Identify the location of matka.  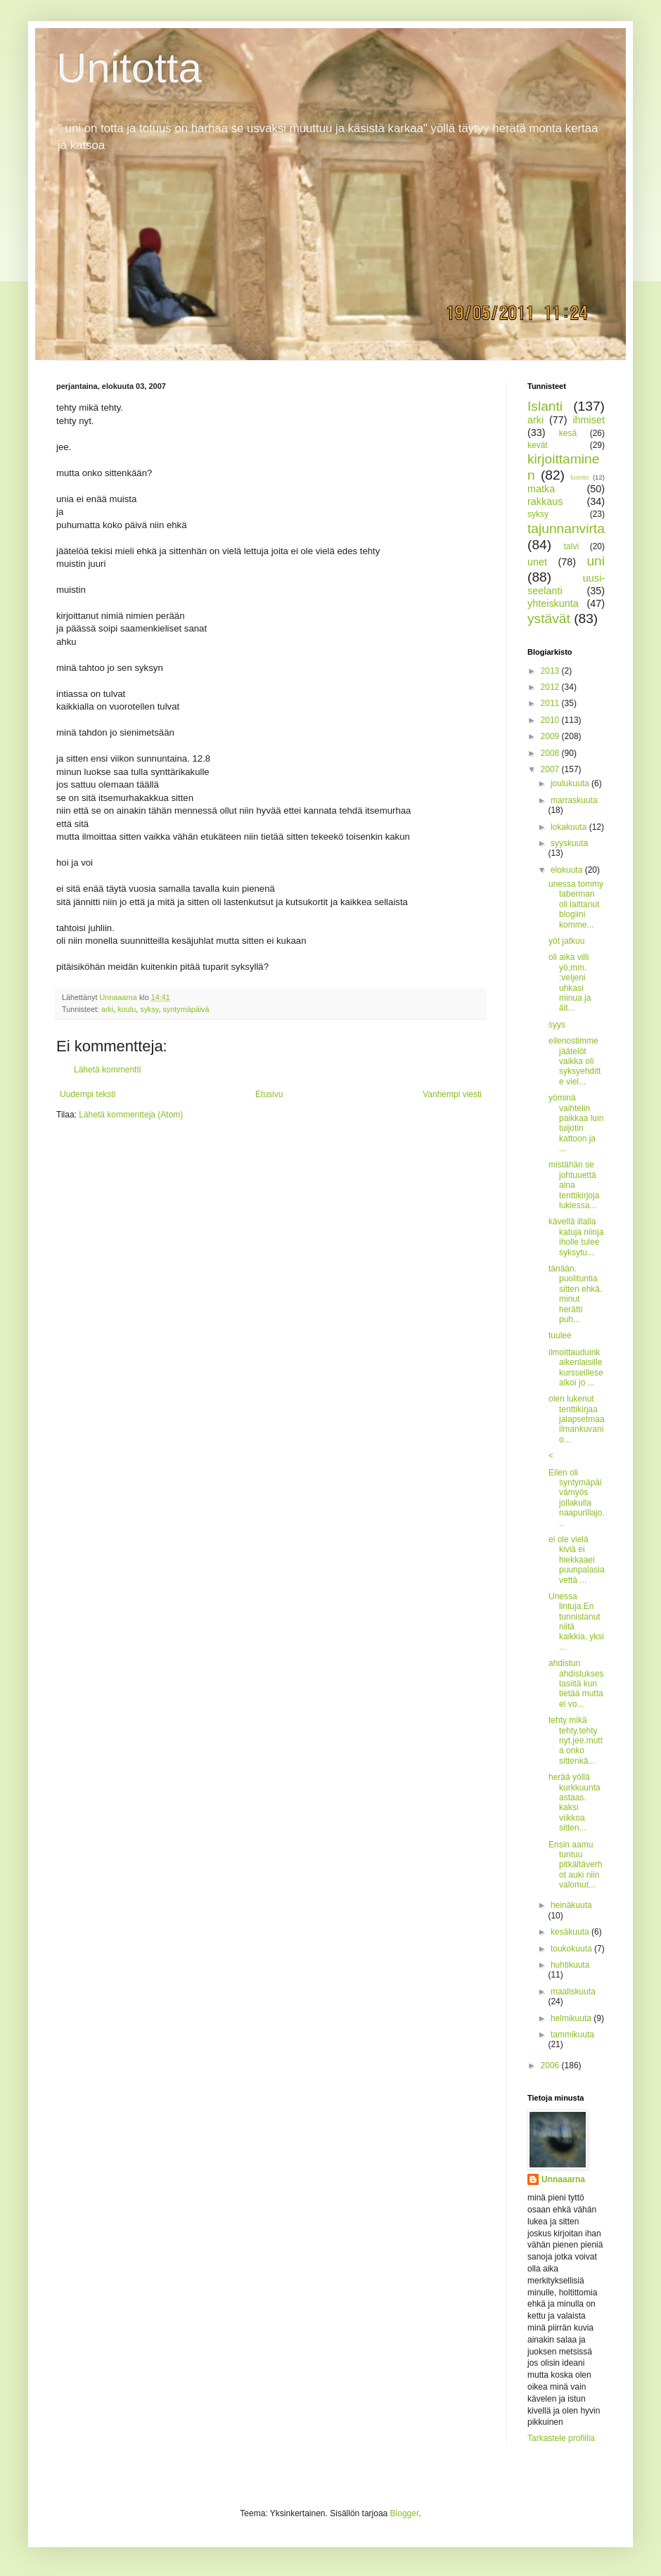
(541, 488).